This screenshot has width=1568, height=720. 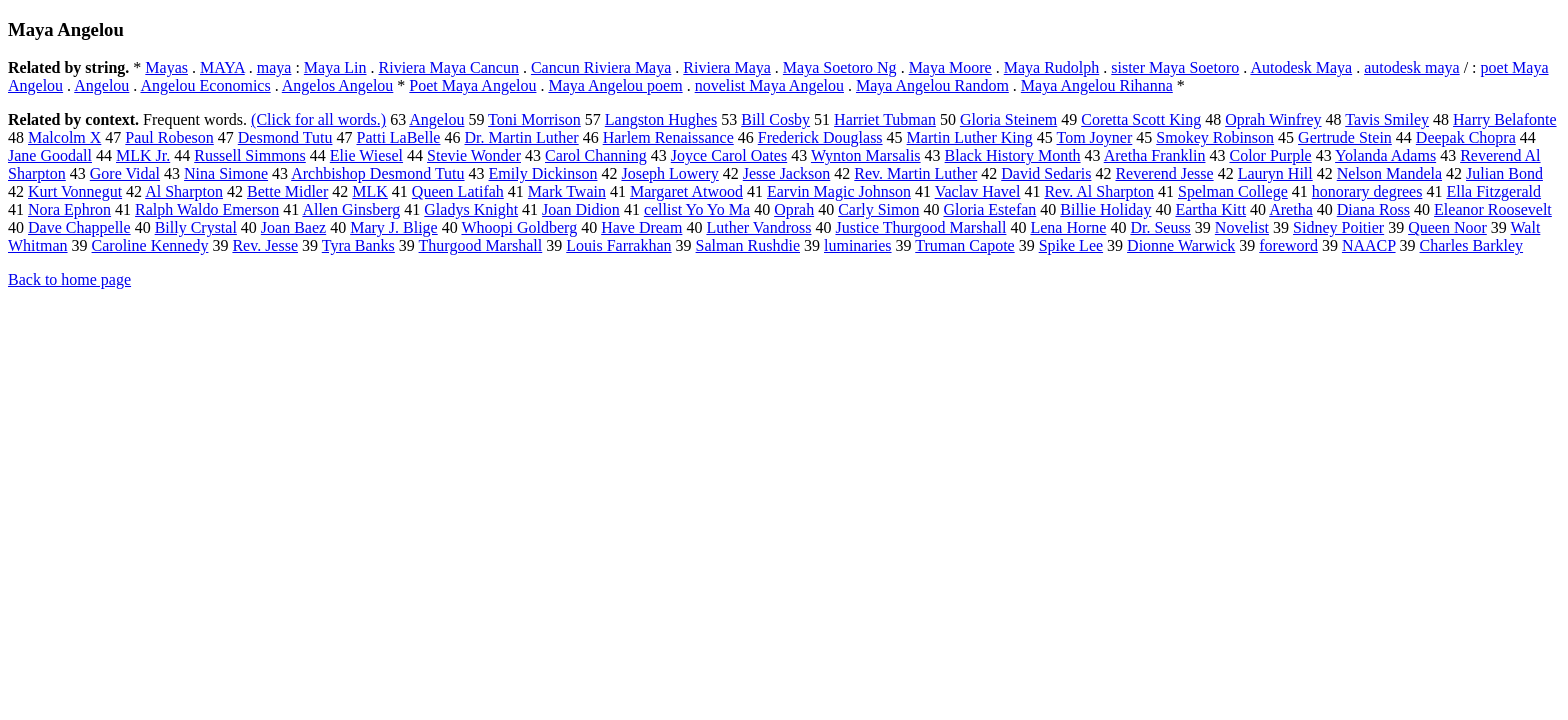 I want to click on Maya Soetoro Ng, so click(x=840, y=67).